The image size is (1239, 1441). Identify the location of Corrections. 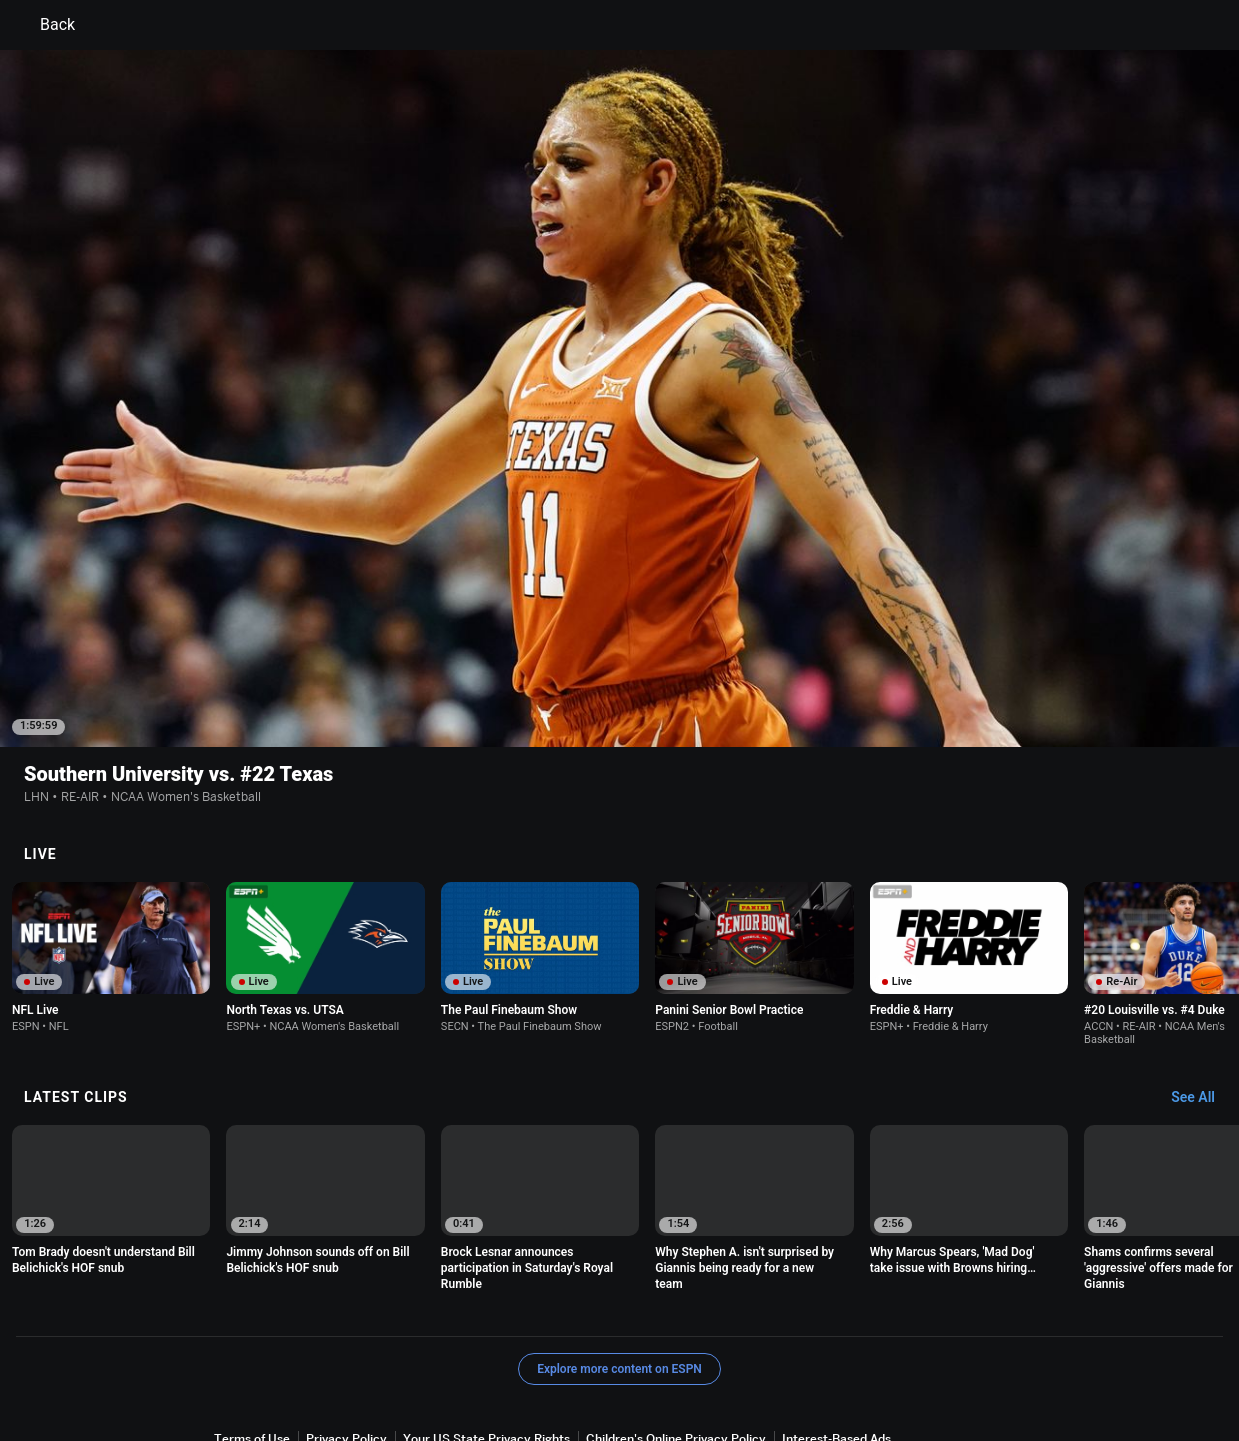
(878, 1350).